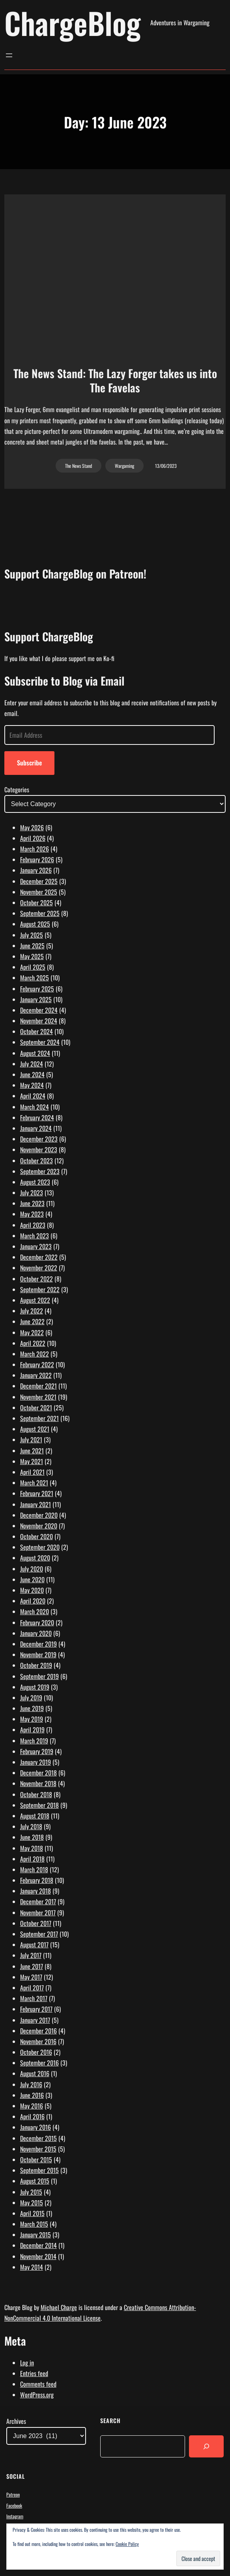  What do you see at coordinates (32, 1225) in the screenshot?
I see `April 2023` at bounding box center [32, 1225].